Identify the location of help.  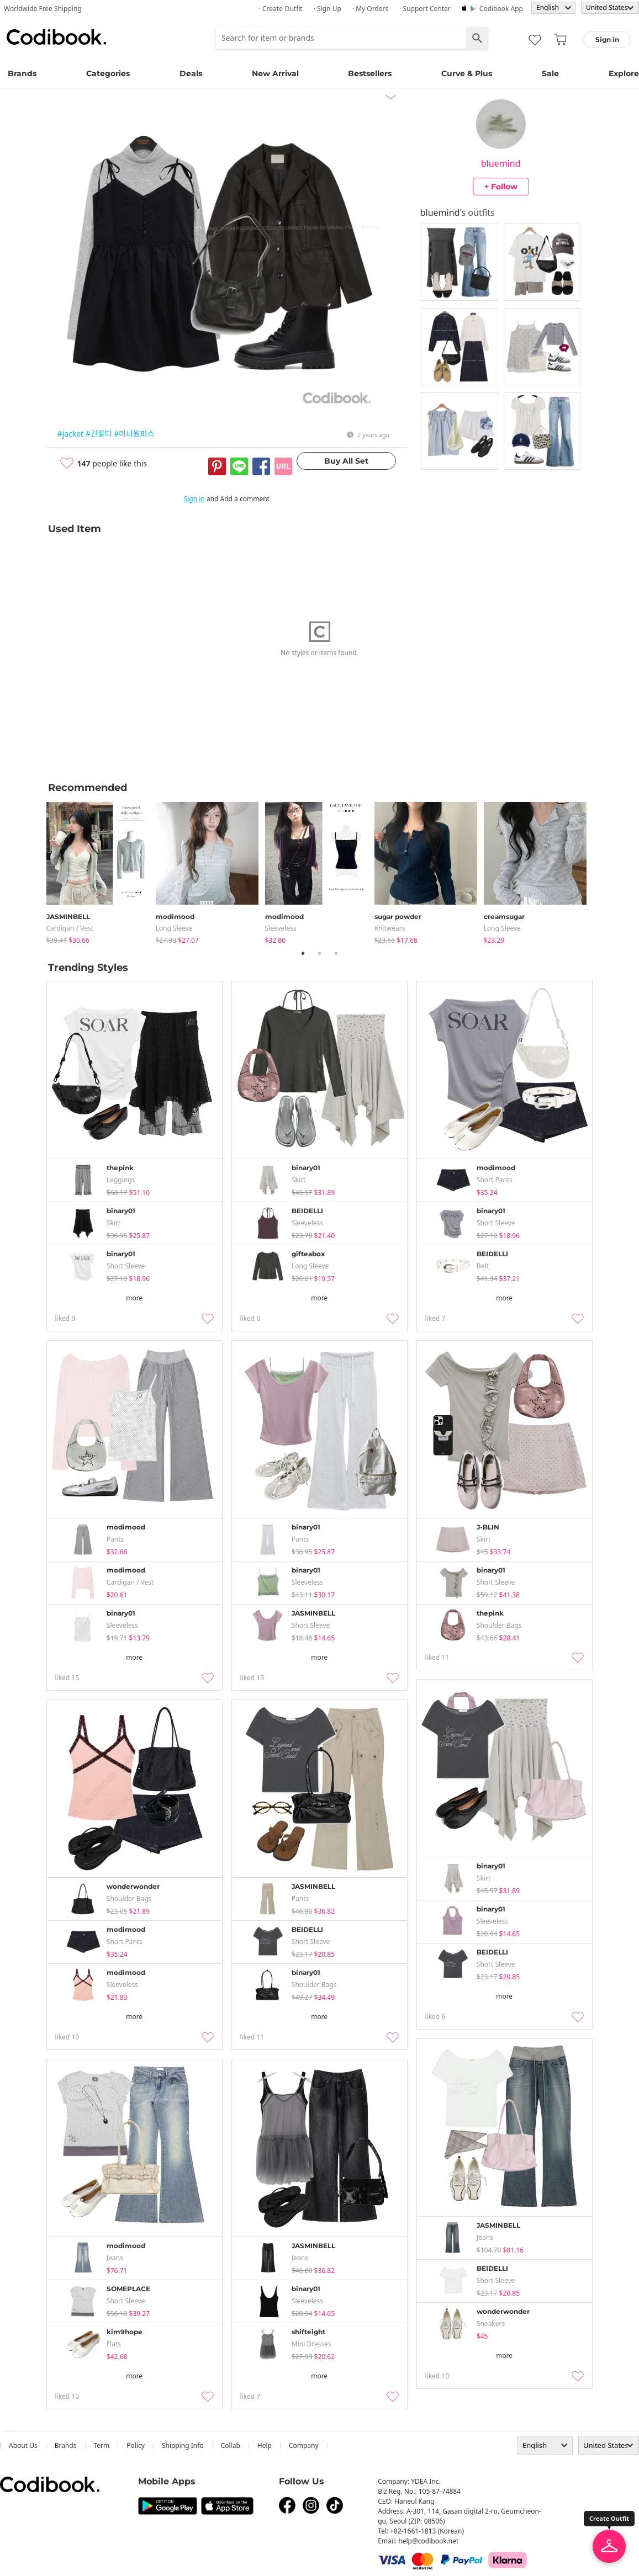
(264, 2445).